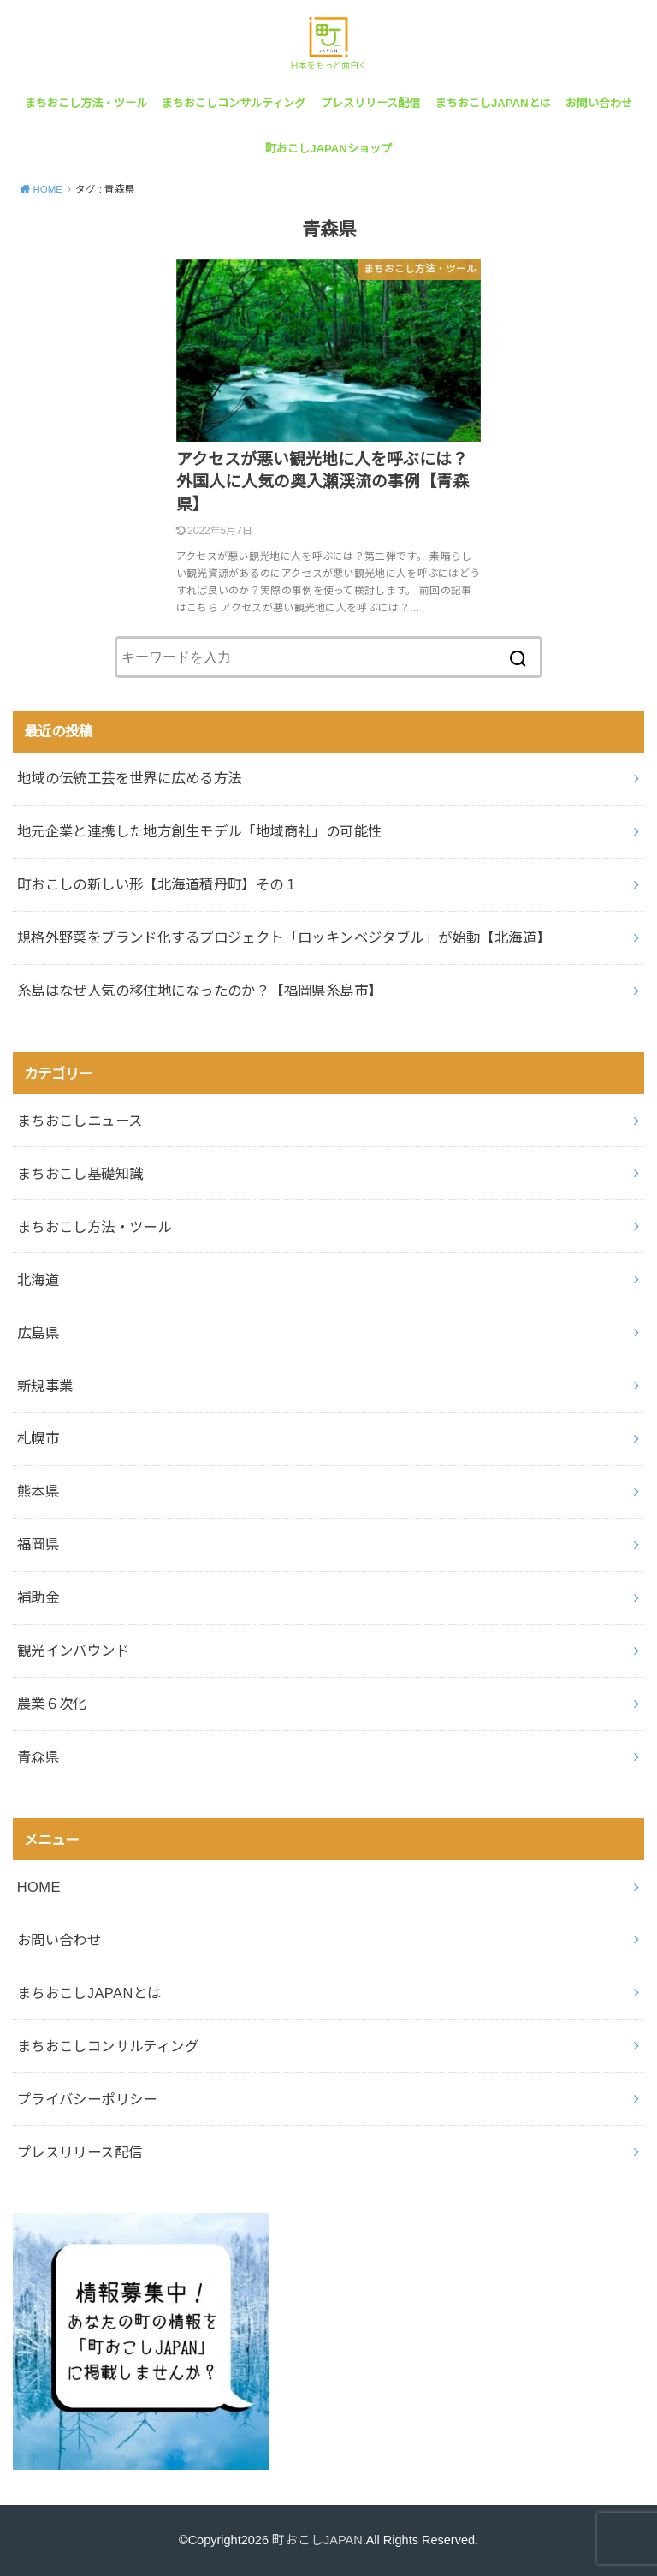 The height and width of the screenshot is (2576, 657). Describe the element at coordinates (317, 2540) in the screenshot. I see `町おこしJAPAN` at that location.